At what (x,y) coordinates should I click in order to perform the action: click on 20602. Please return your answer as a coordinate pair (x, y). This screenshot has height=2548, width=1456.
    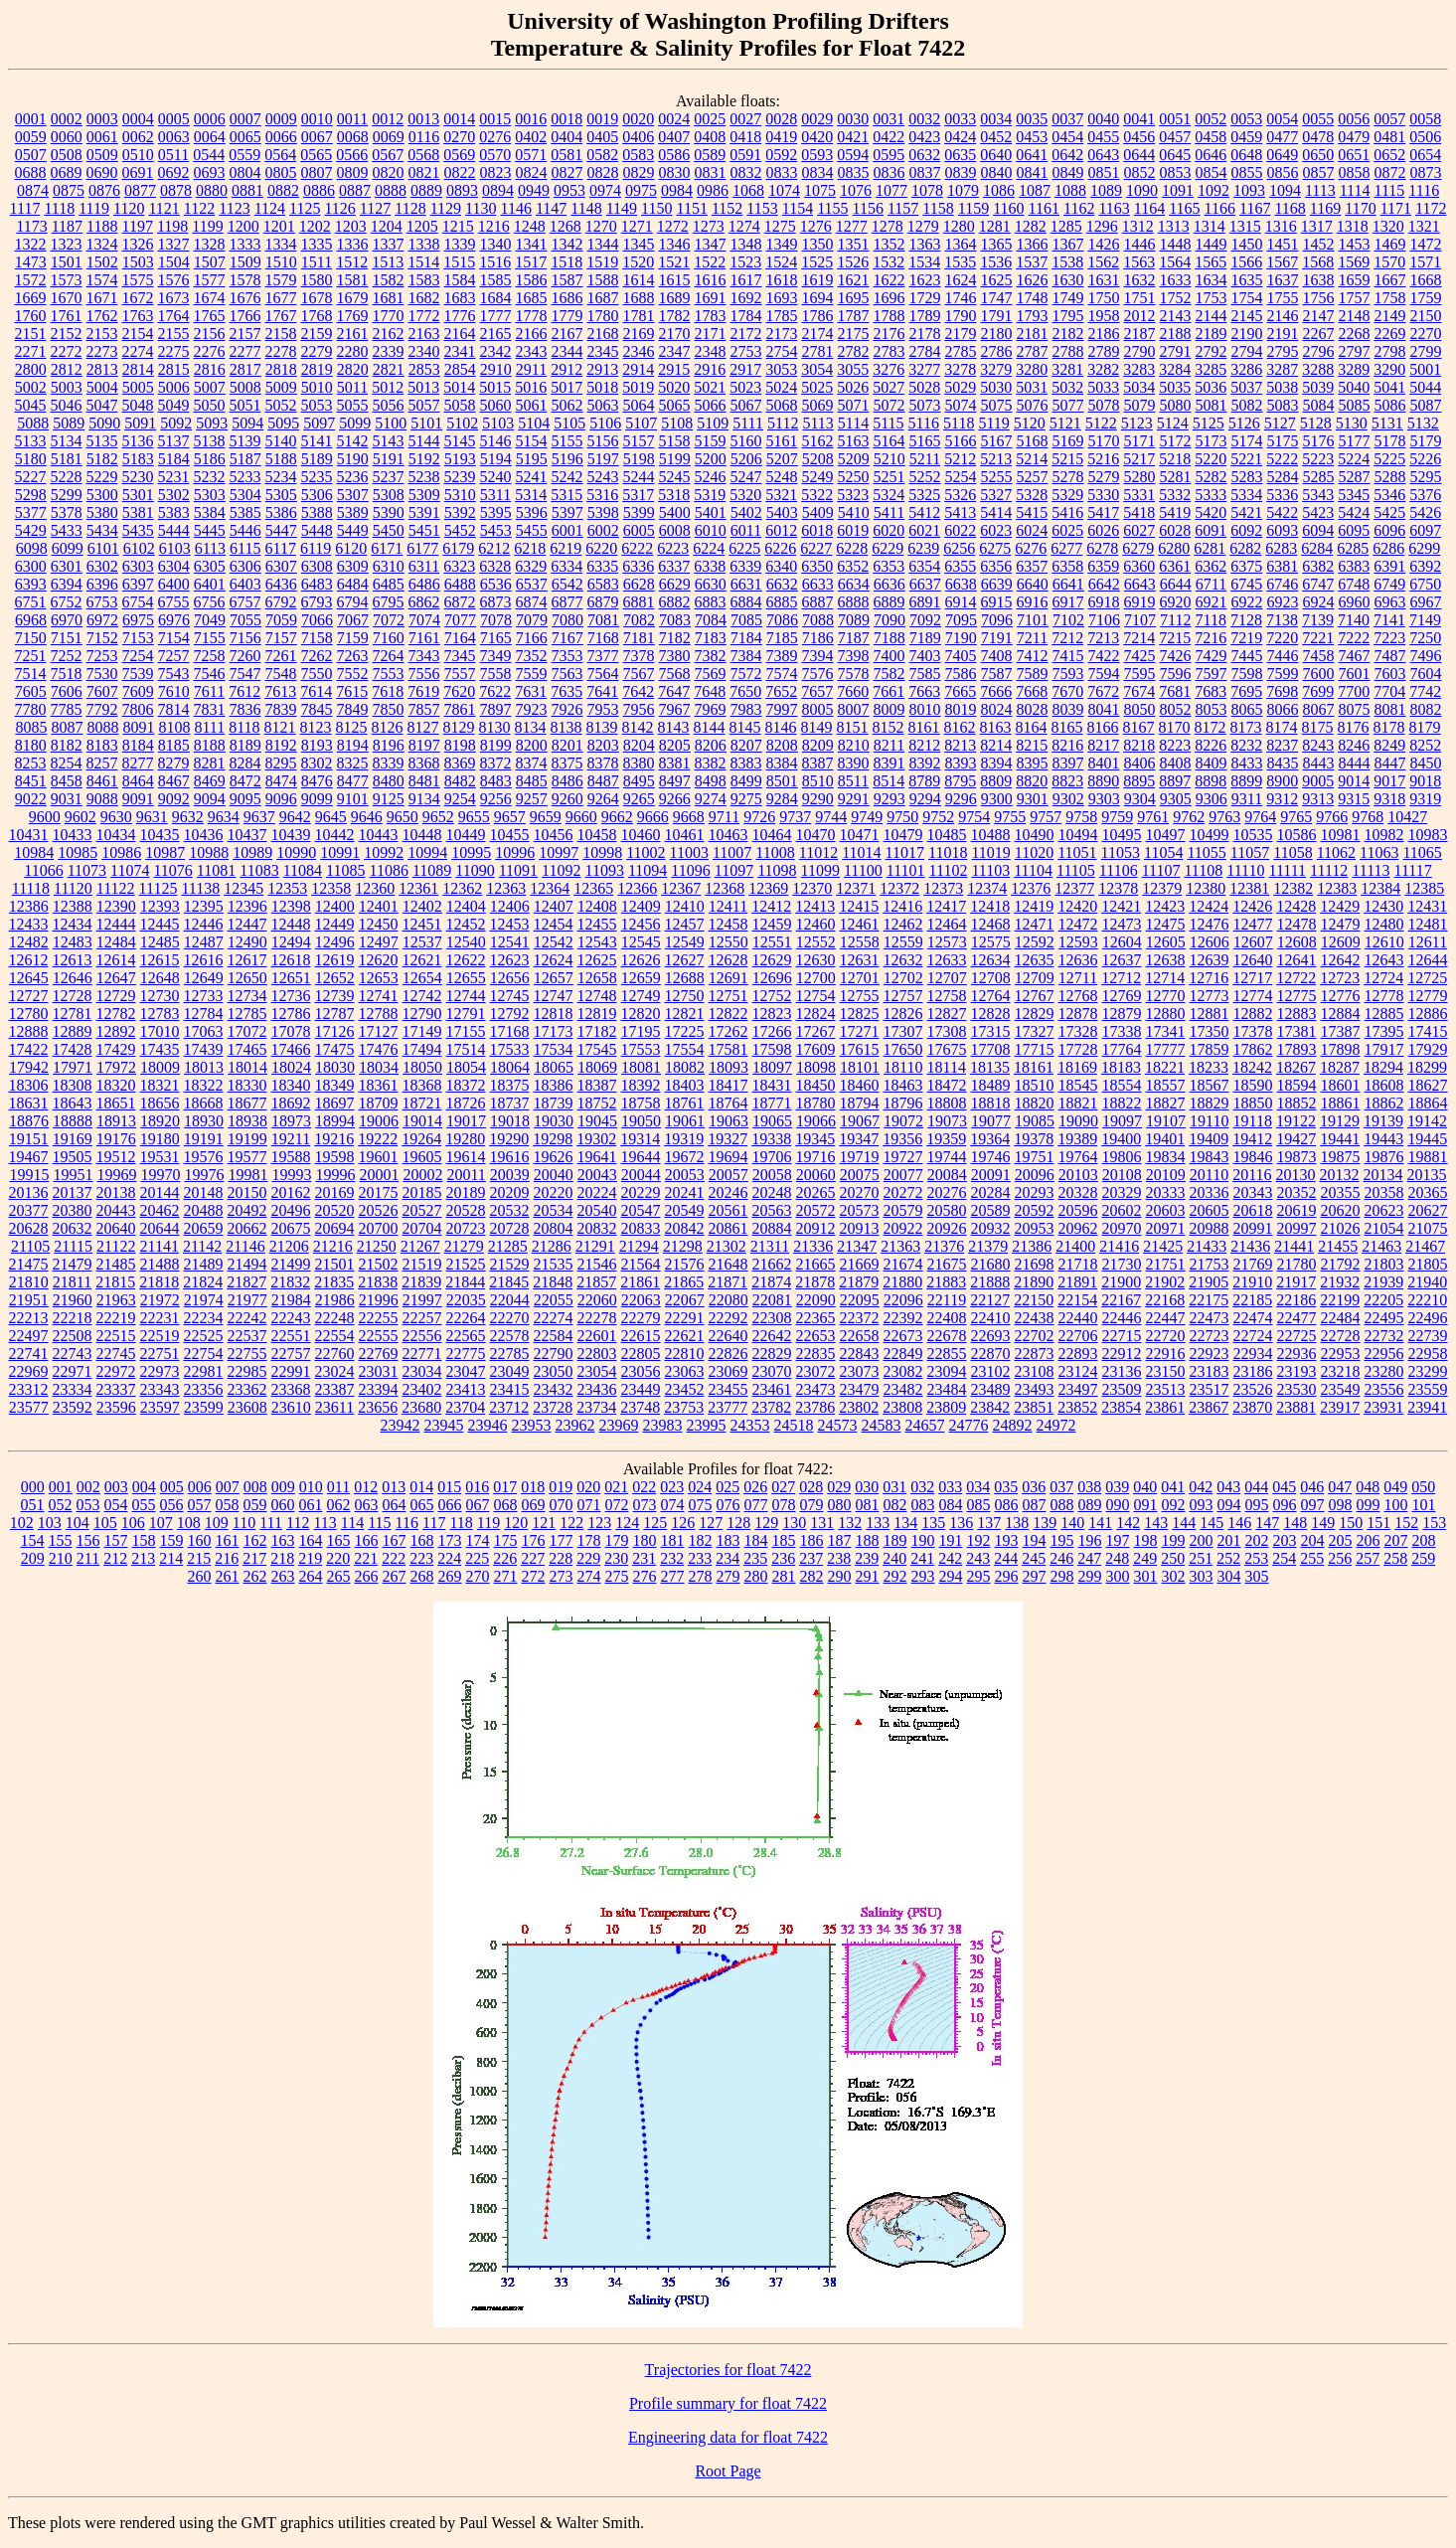
    Looking at the image, I should click on (1122, 1210).